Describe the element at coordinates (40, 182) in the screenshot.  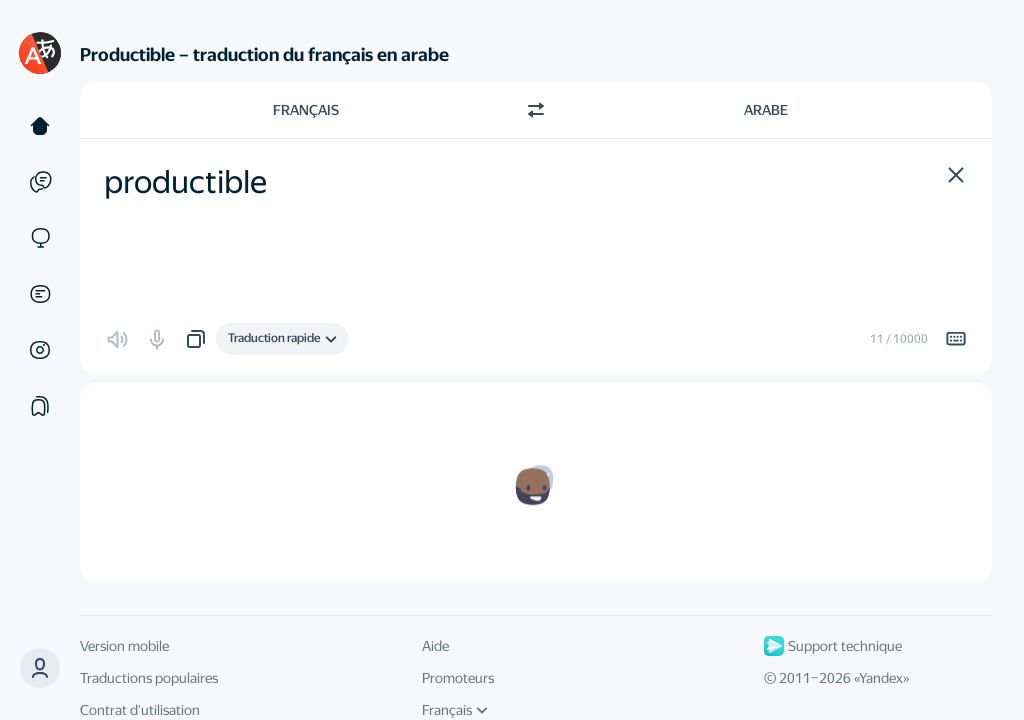
I see `[Exemples]` at that location.